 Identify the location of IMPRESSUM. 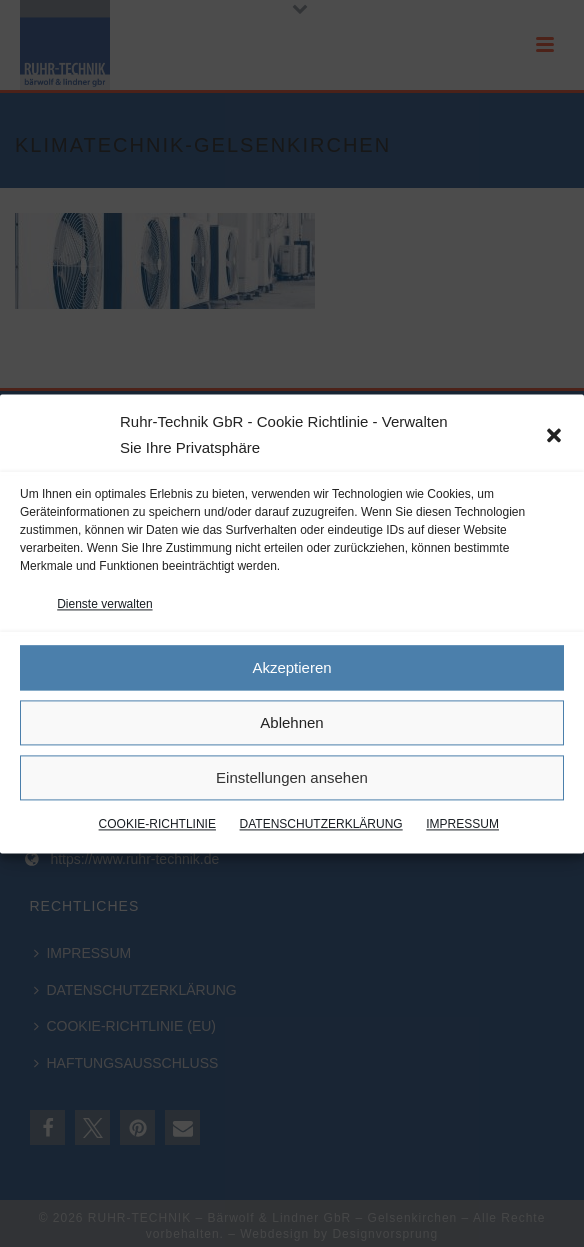
(462, 825).